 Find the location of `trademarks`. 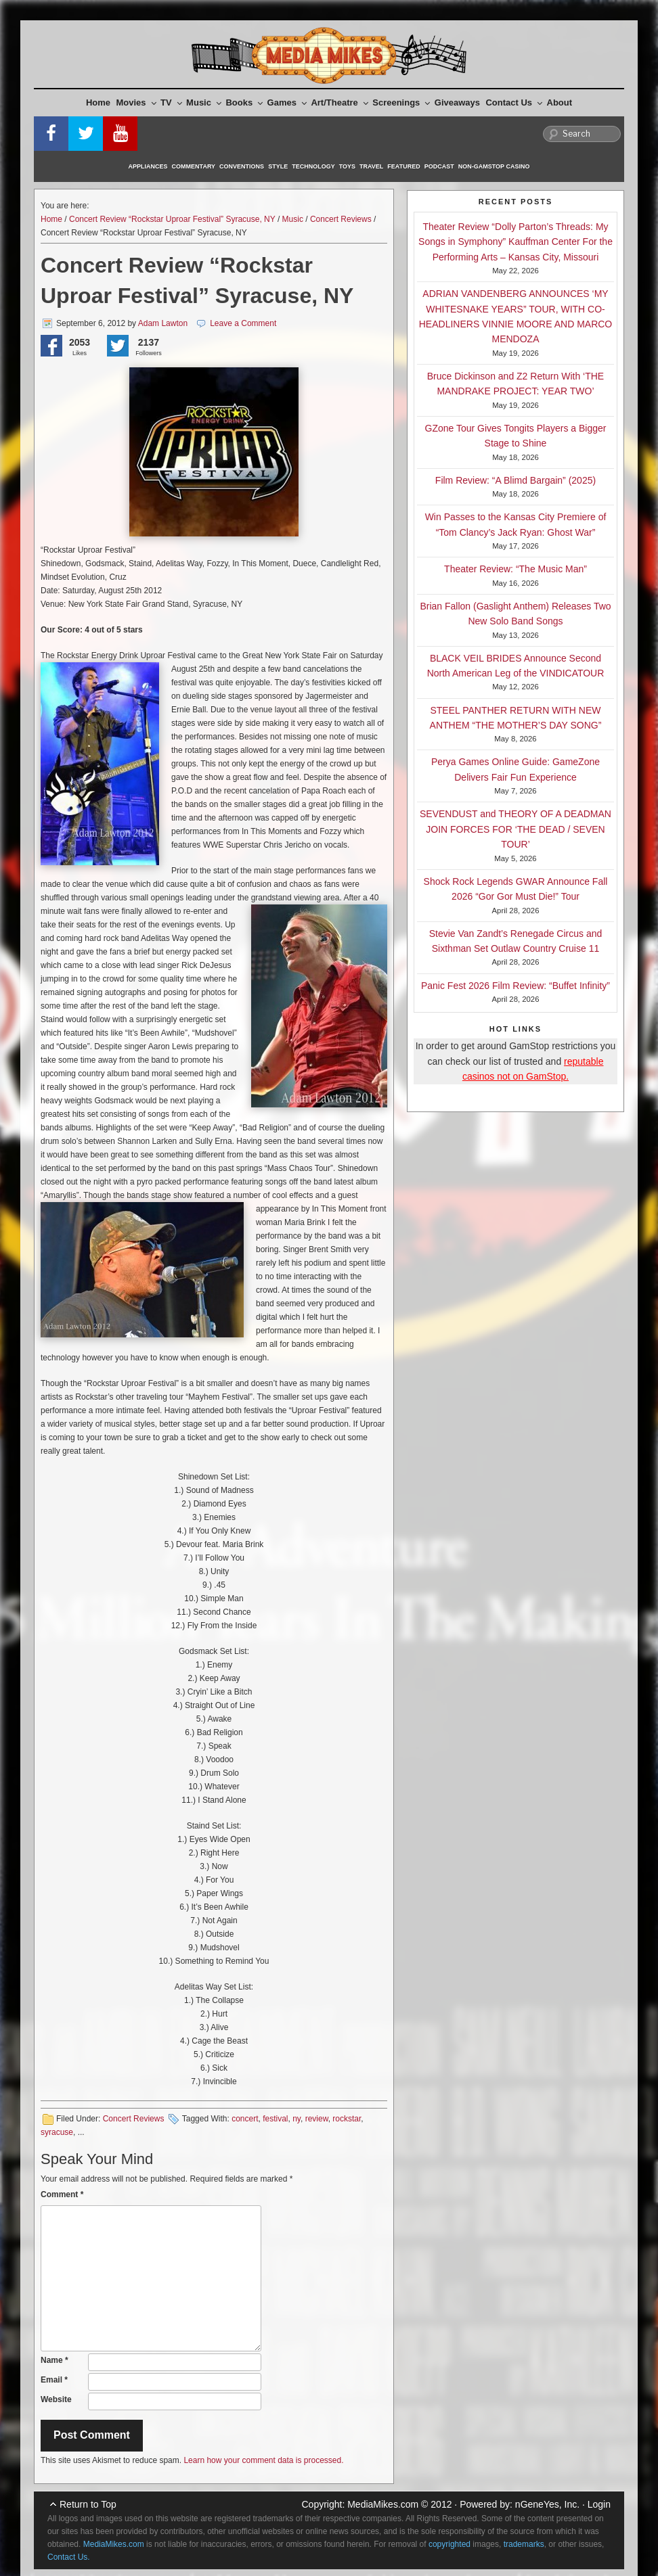

trademarks is located at coordinates (524, 2544).